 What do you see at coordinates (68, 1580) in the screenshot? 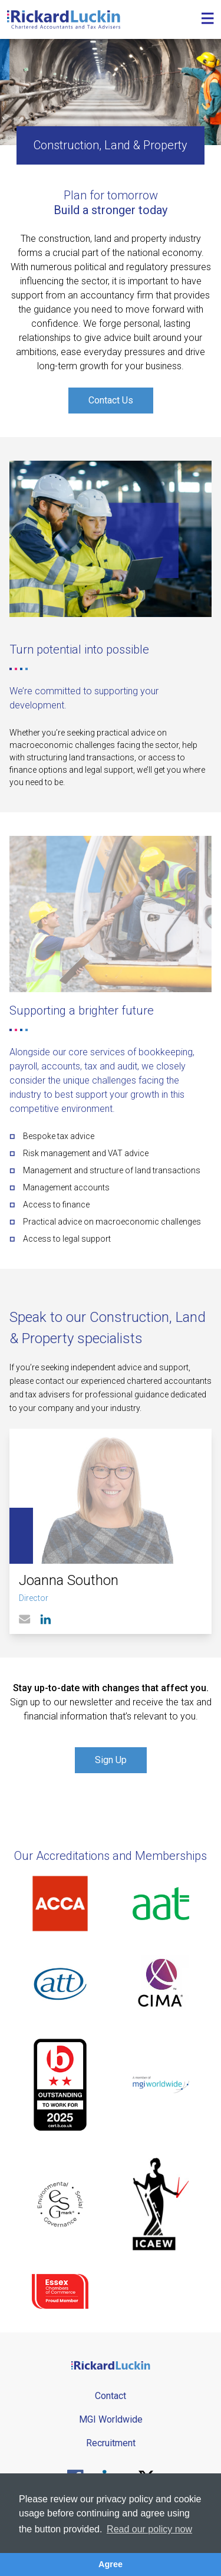
I see `Joanna Southon` at bounding box center [68, 1580].